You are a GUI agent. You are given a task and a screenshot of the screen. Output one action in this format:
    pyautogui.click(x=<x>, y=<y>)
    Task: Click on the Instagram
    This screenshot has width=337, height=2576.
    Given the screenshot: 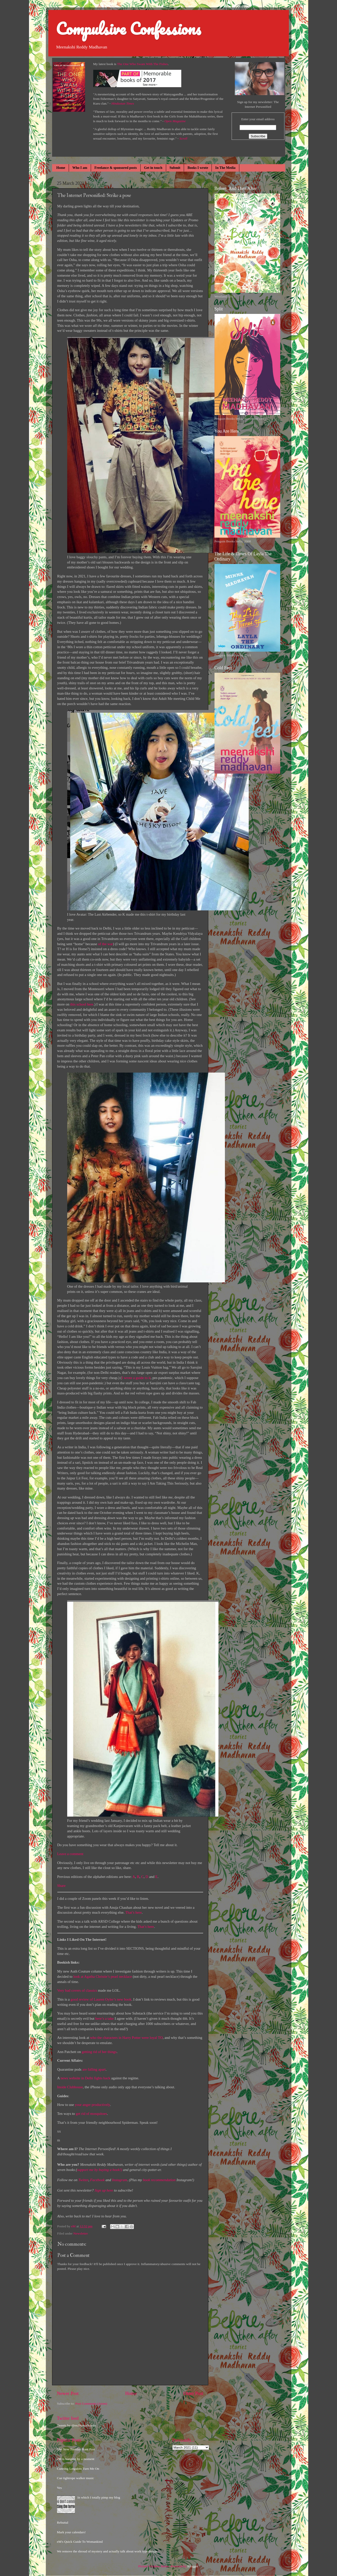 What is the action you would take?
    pyautogui.click(x=119, y=2180)
    